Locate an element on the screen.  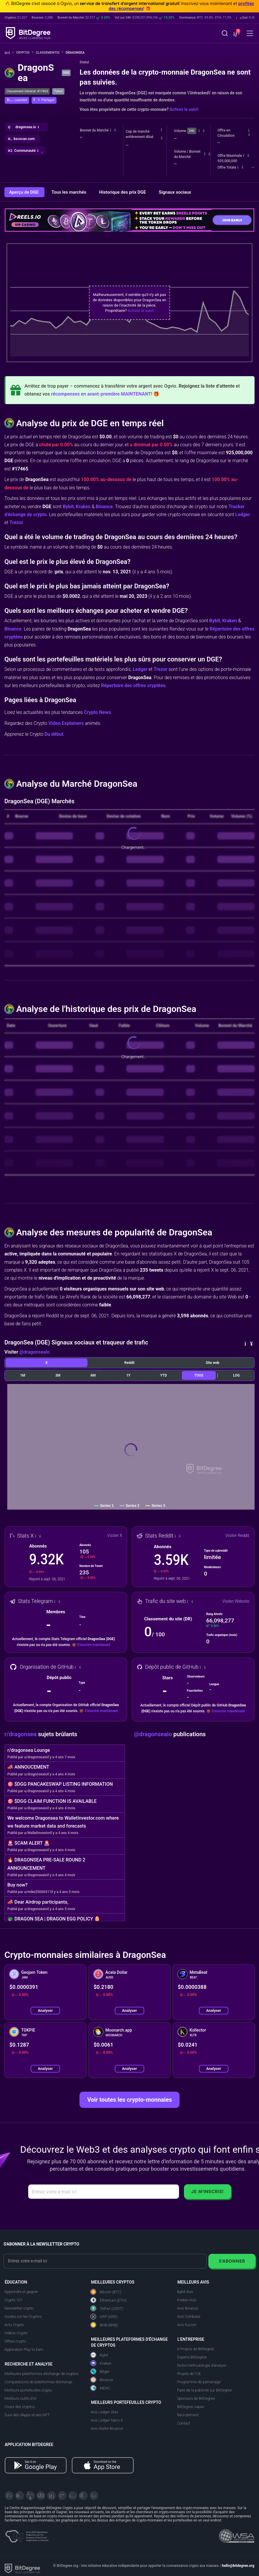
Classement Général: #17465 is located at coordinates (27, 91).